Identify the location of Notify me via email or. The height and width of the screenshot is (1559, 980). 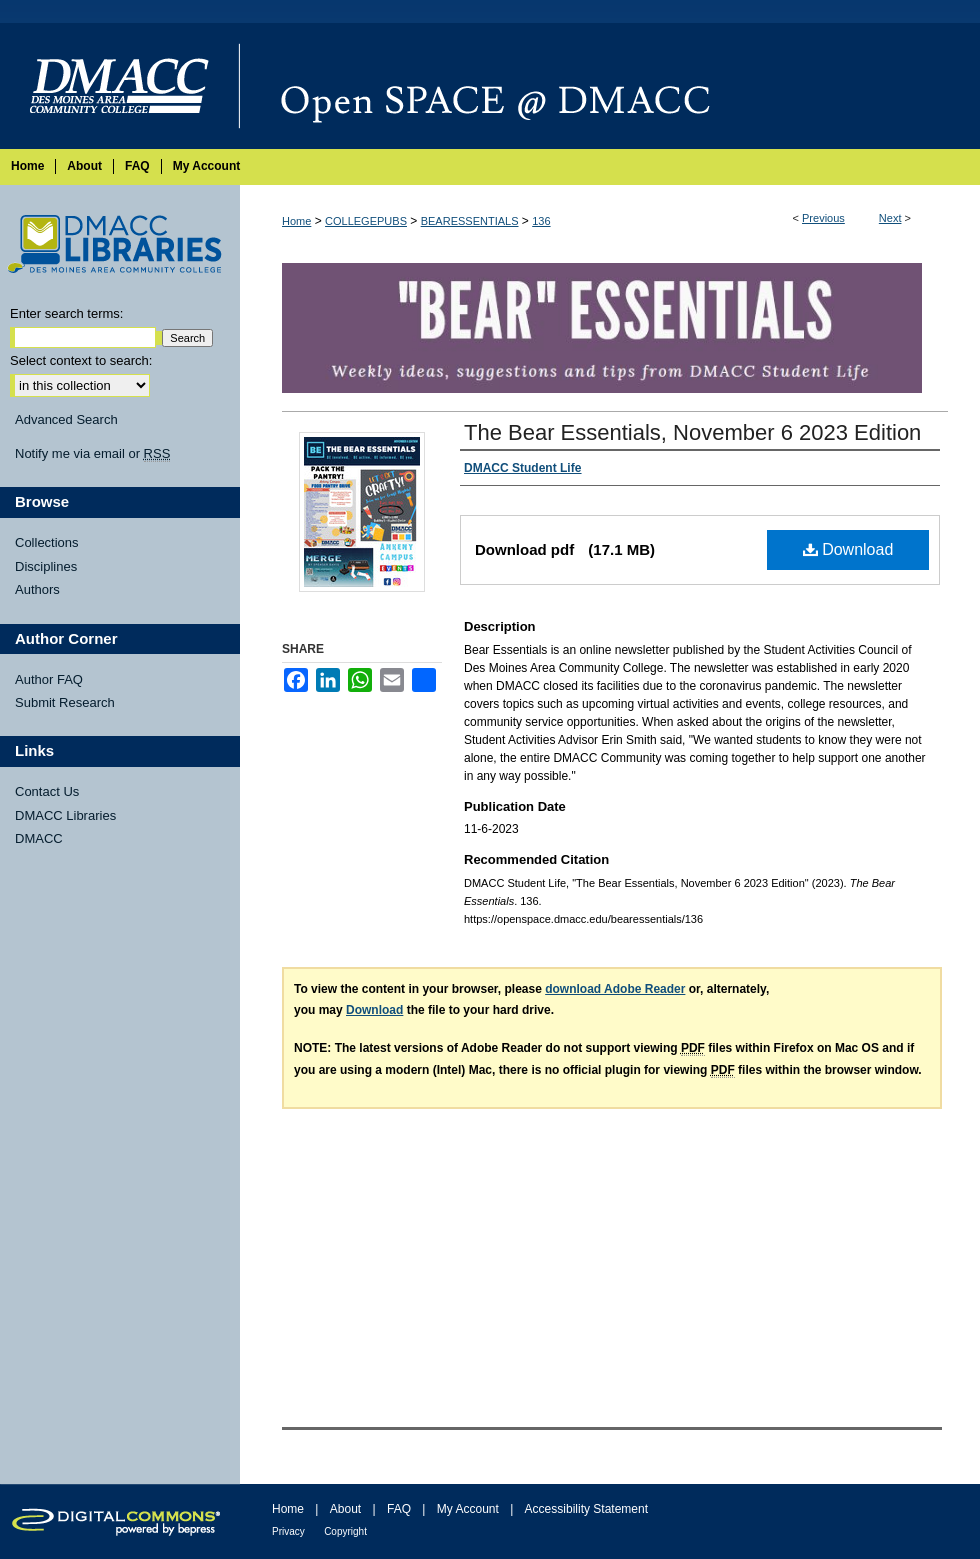
(92, 454).